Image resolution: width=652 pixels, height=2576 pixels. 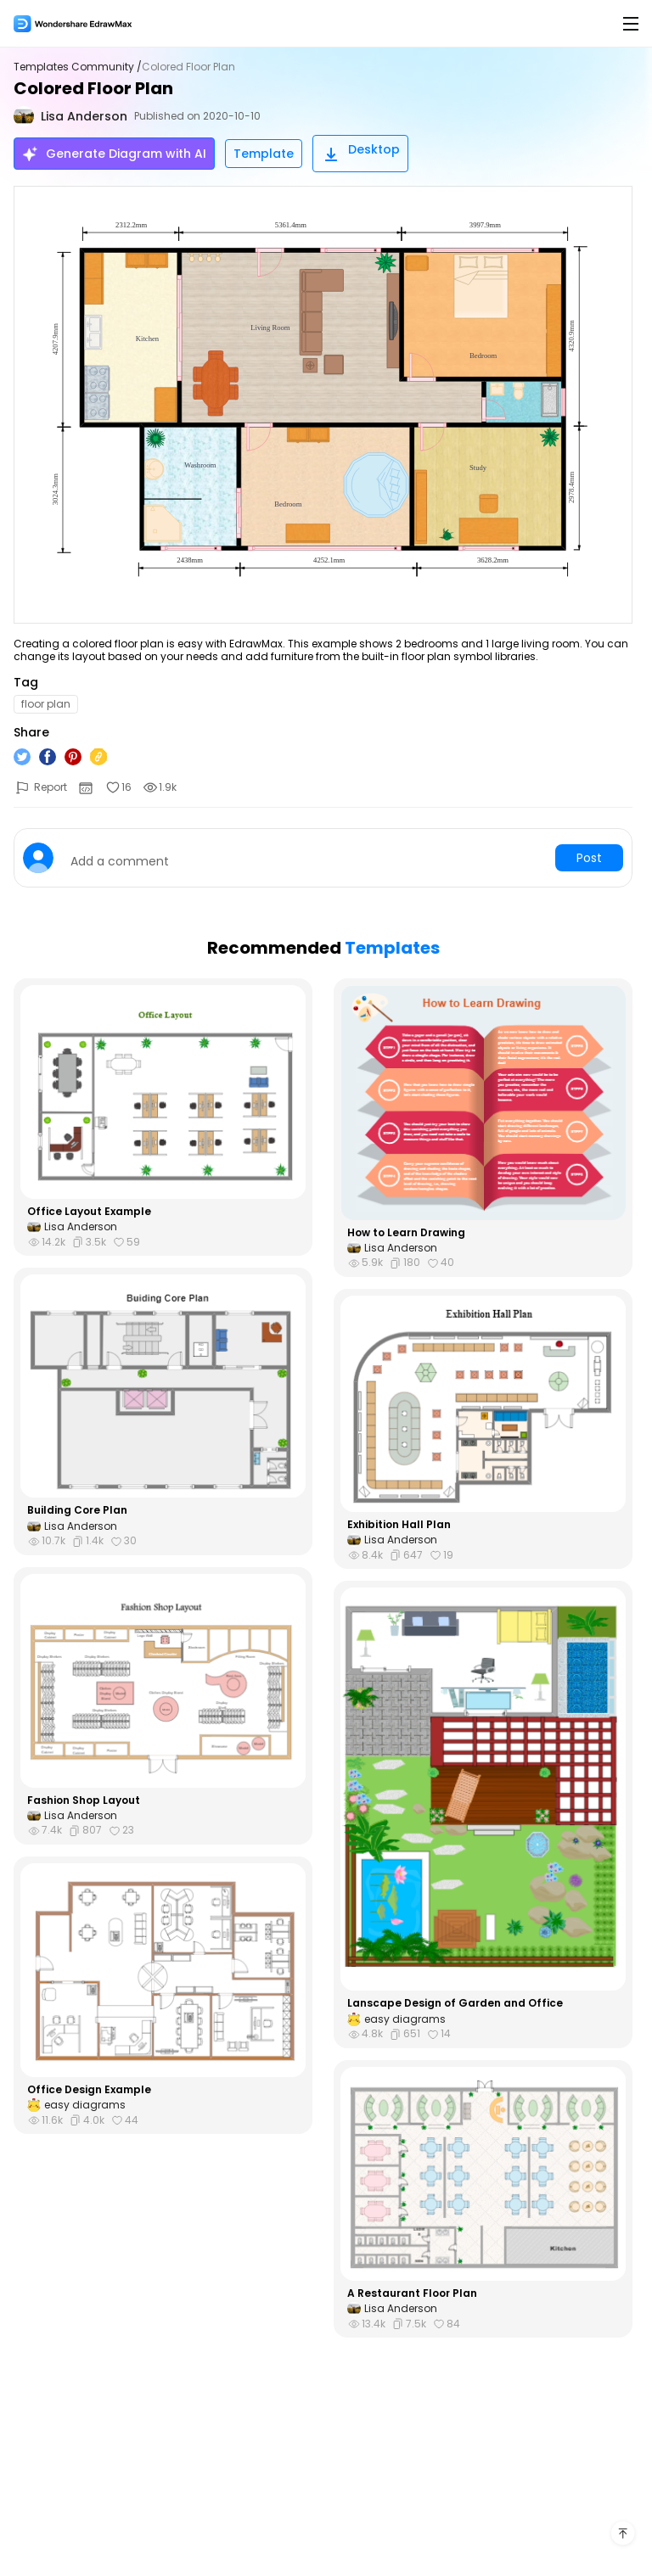 What do you see at coordinates (89, 2090) in the screenshot?
I see `Office Design Example` at bounding box center [89, 2090].